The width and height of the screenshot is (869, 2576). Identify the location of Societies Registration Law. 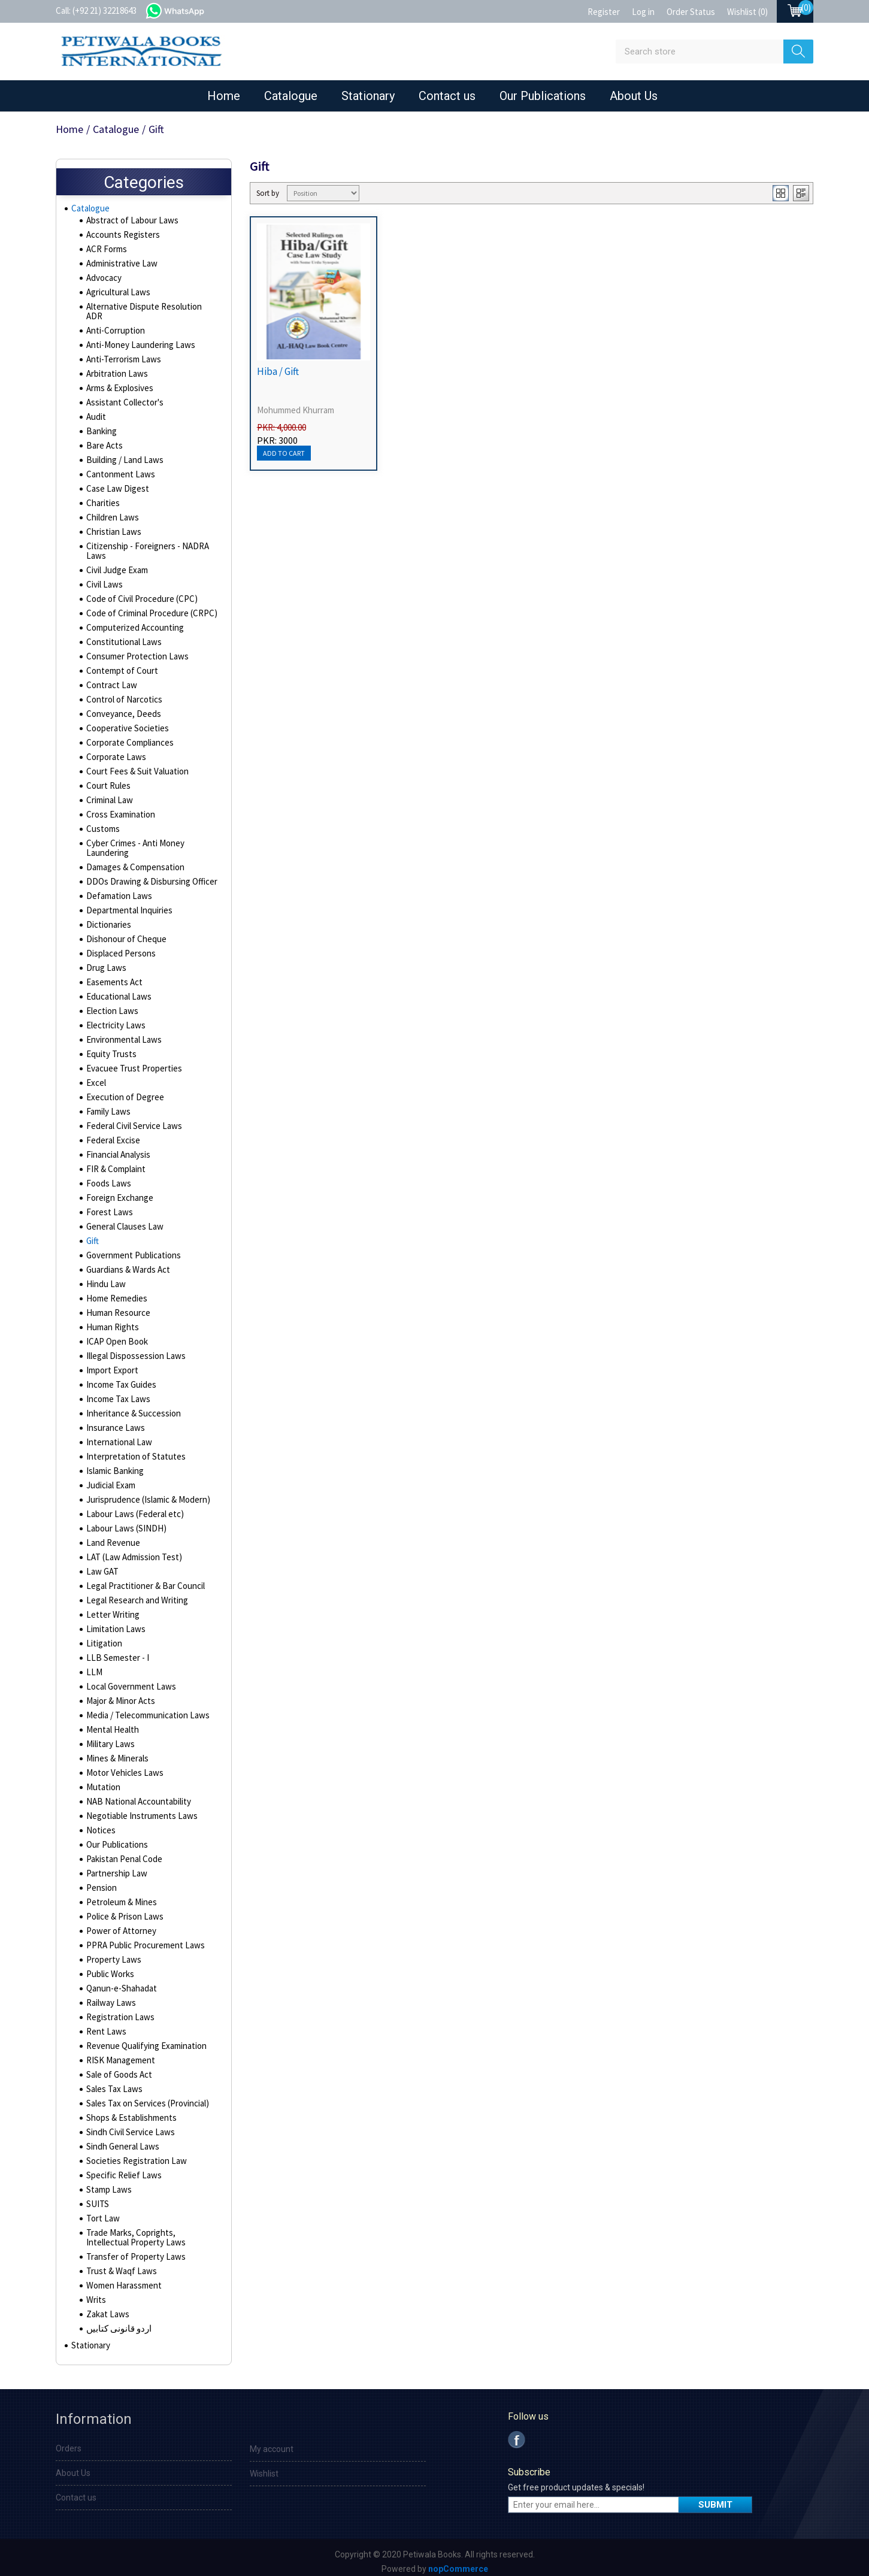
(134, 2154).